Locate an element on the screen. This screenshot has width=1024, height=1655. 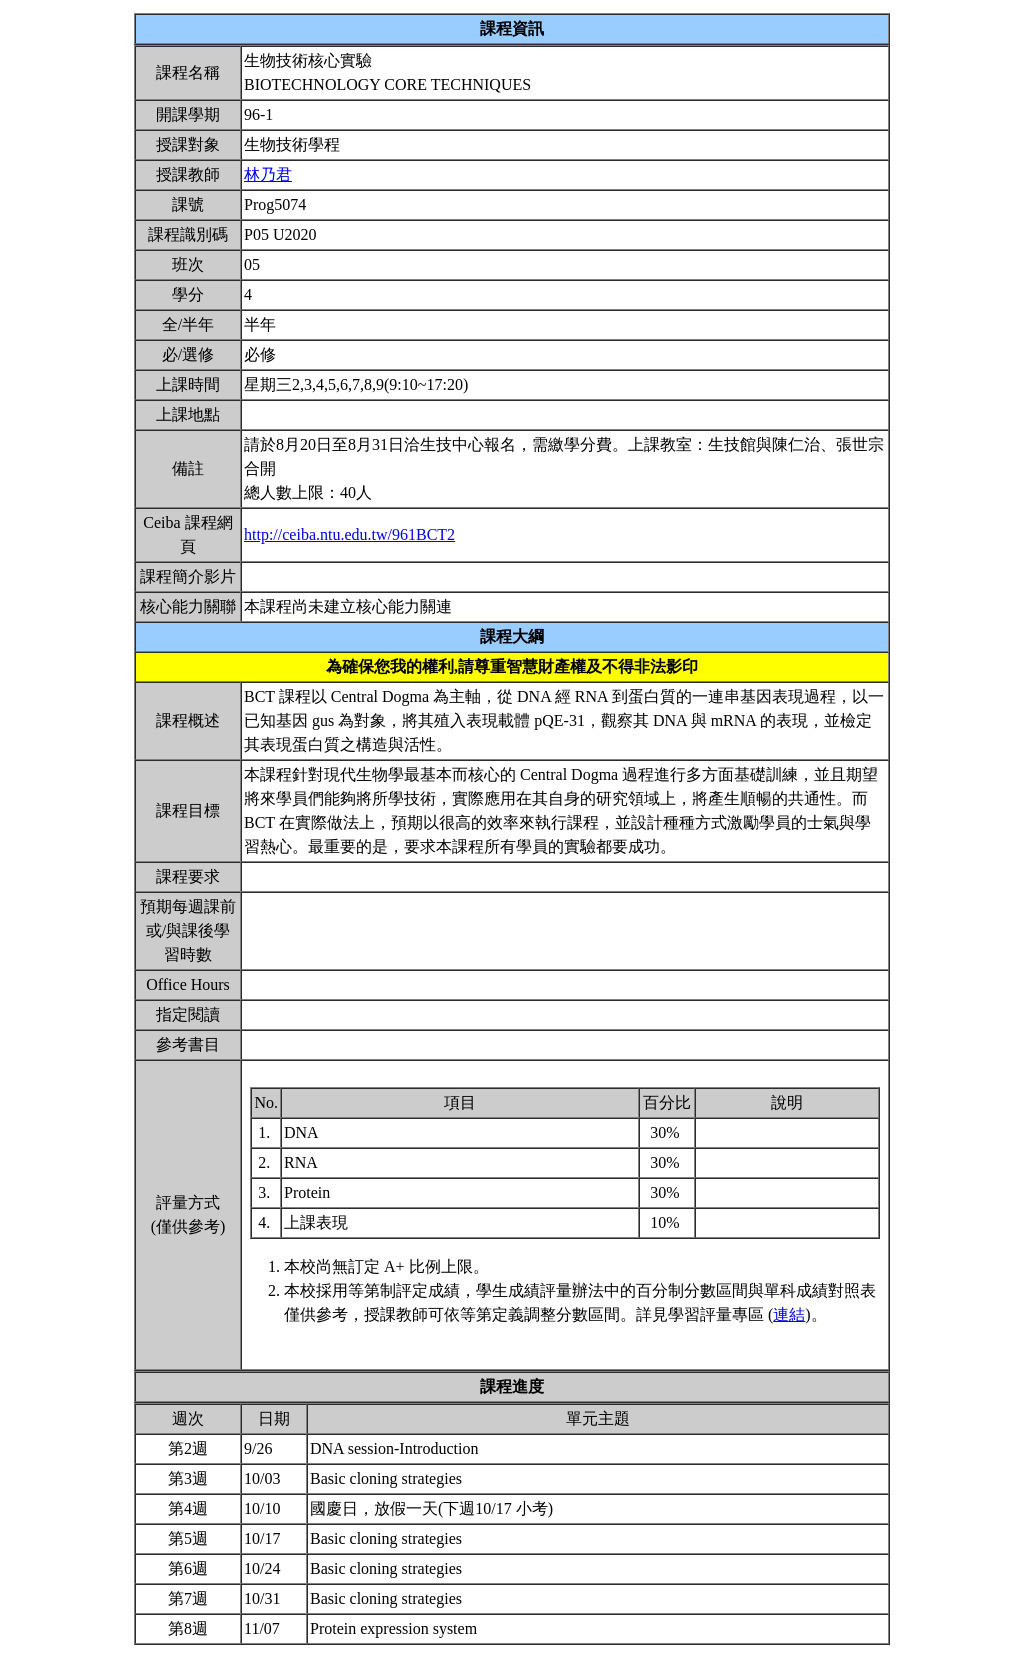
http://ceiba.ntu.edu.tw/961BCT2 is located at coordinates (349, 534).